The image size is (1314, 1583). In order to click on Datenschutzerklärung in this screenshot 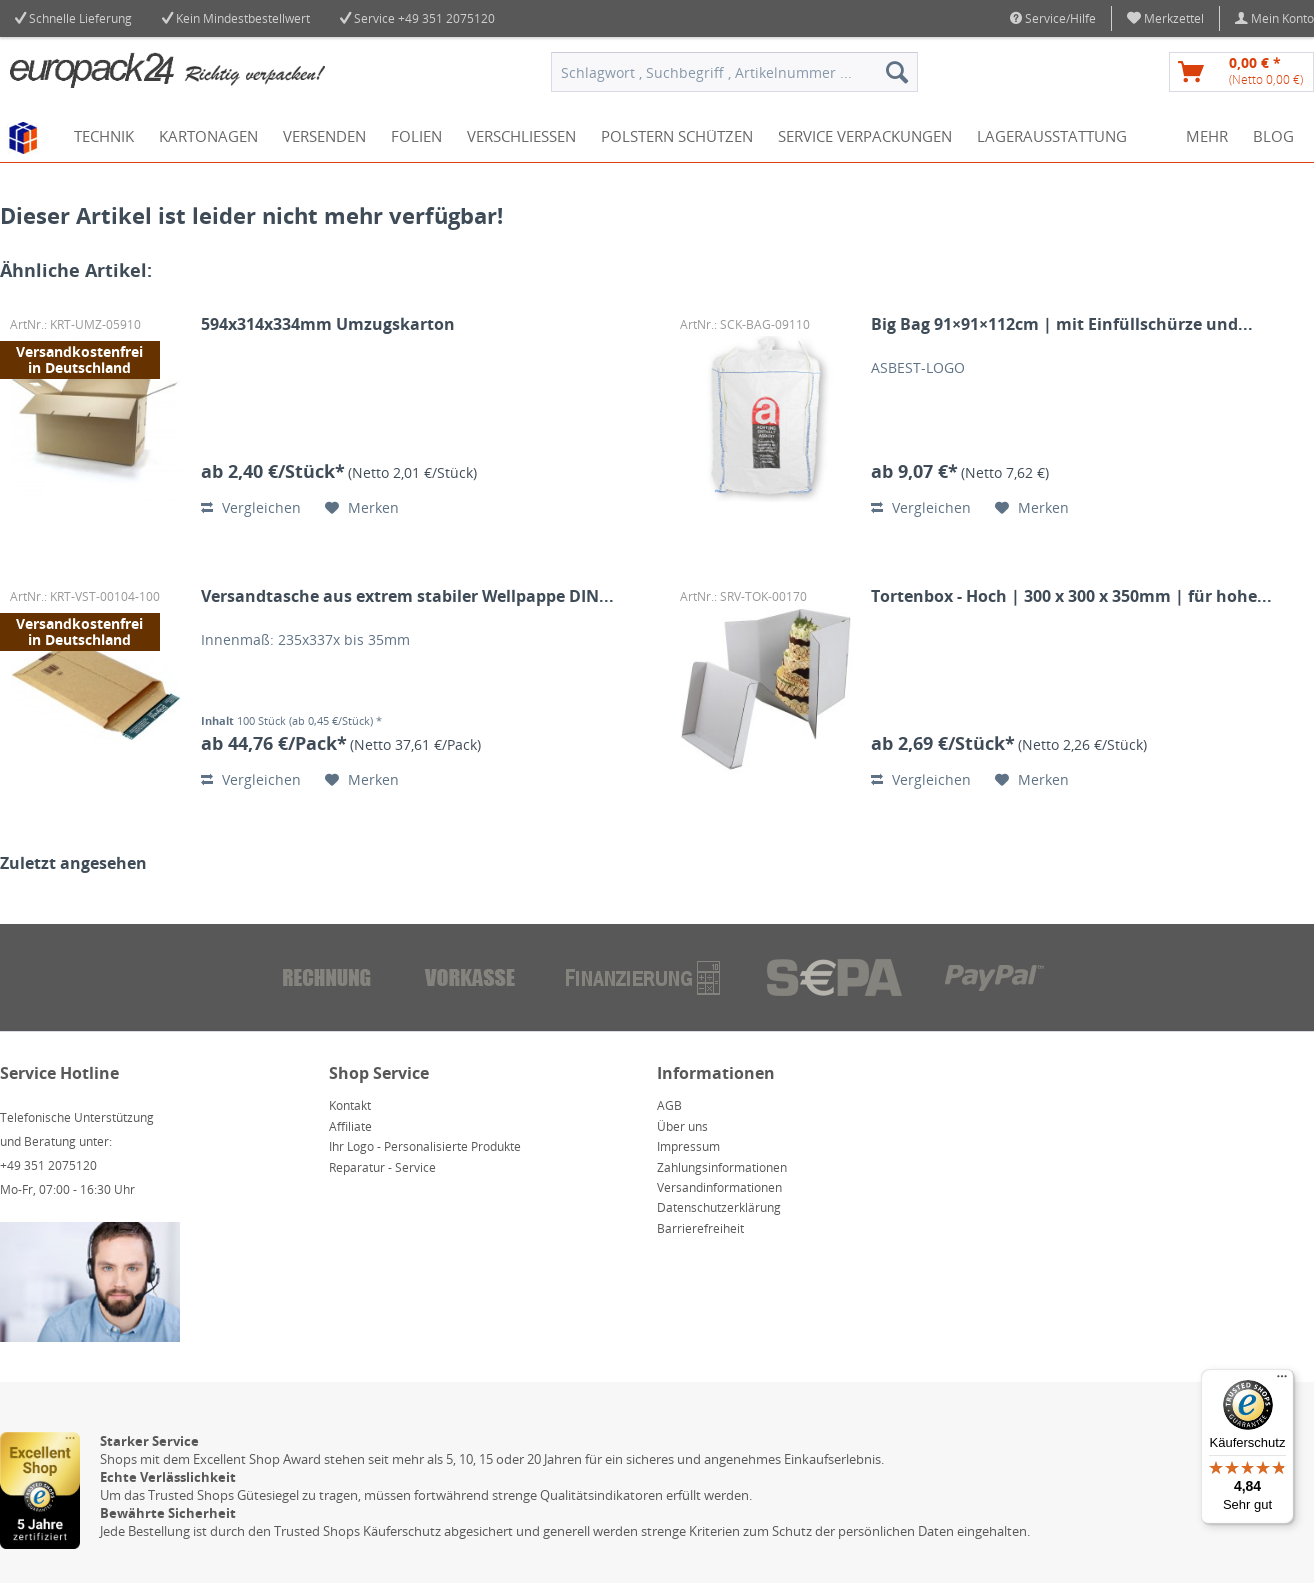, I will do `click(719, 1207)`.